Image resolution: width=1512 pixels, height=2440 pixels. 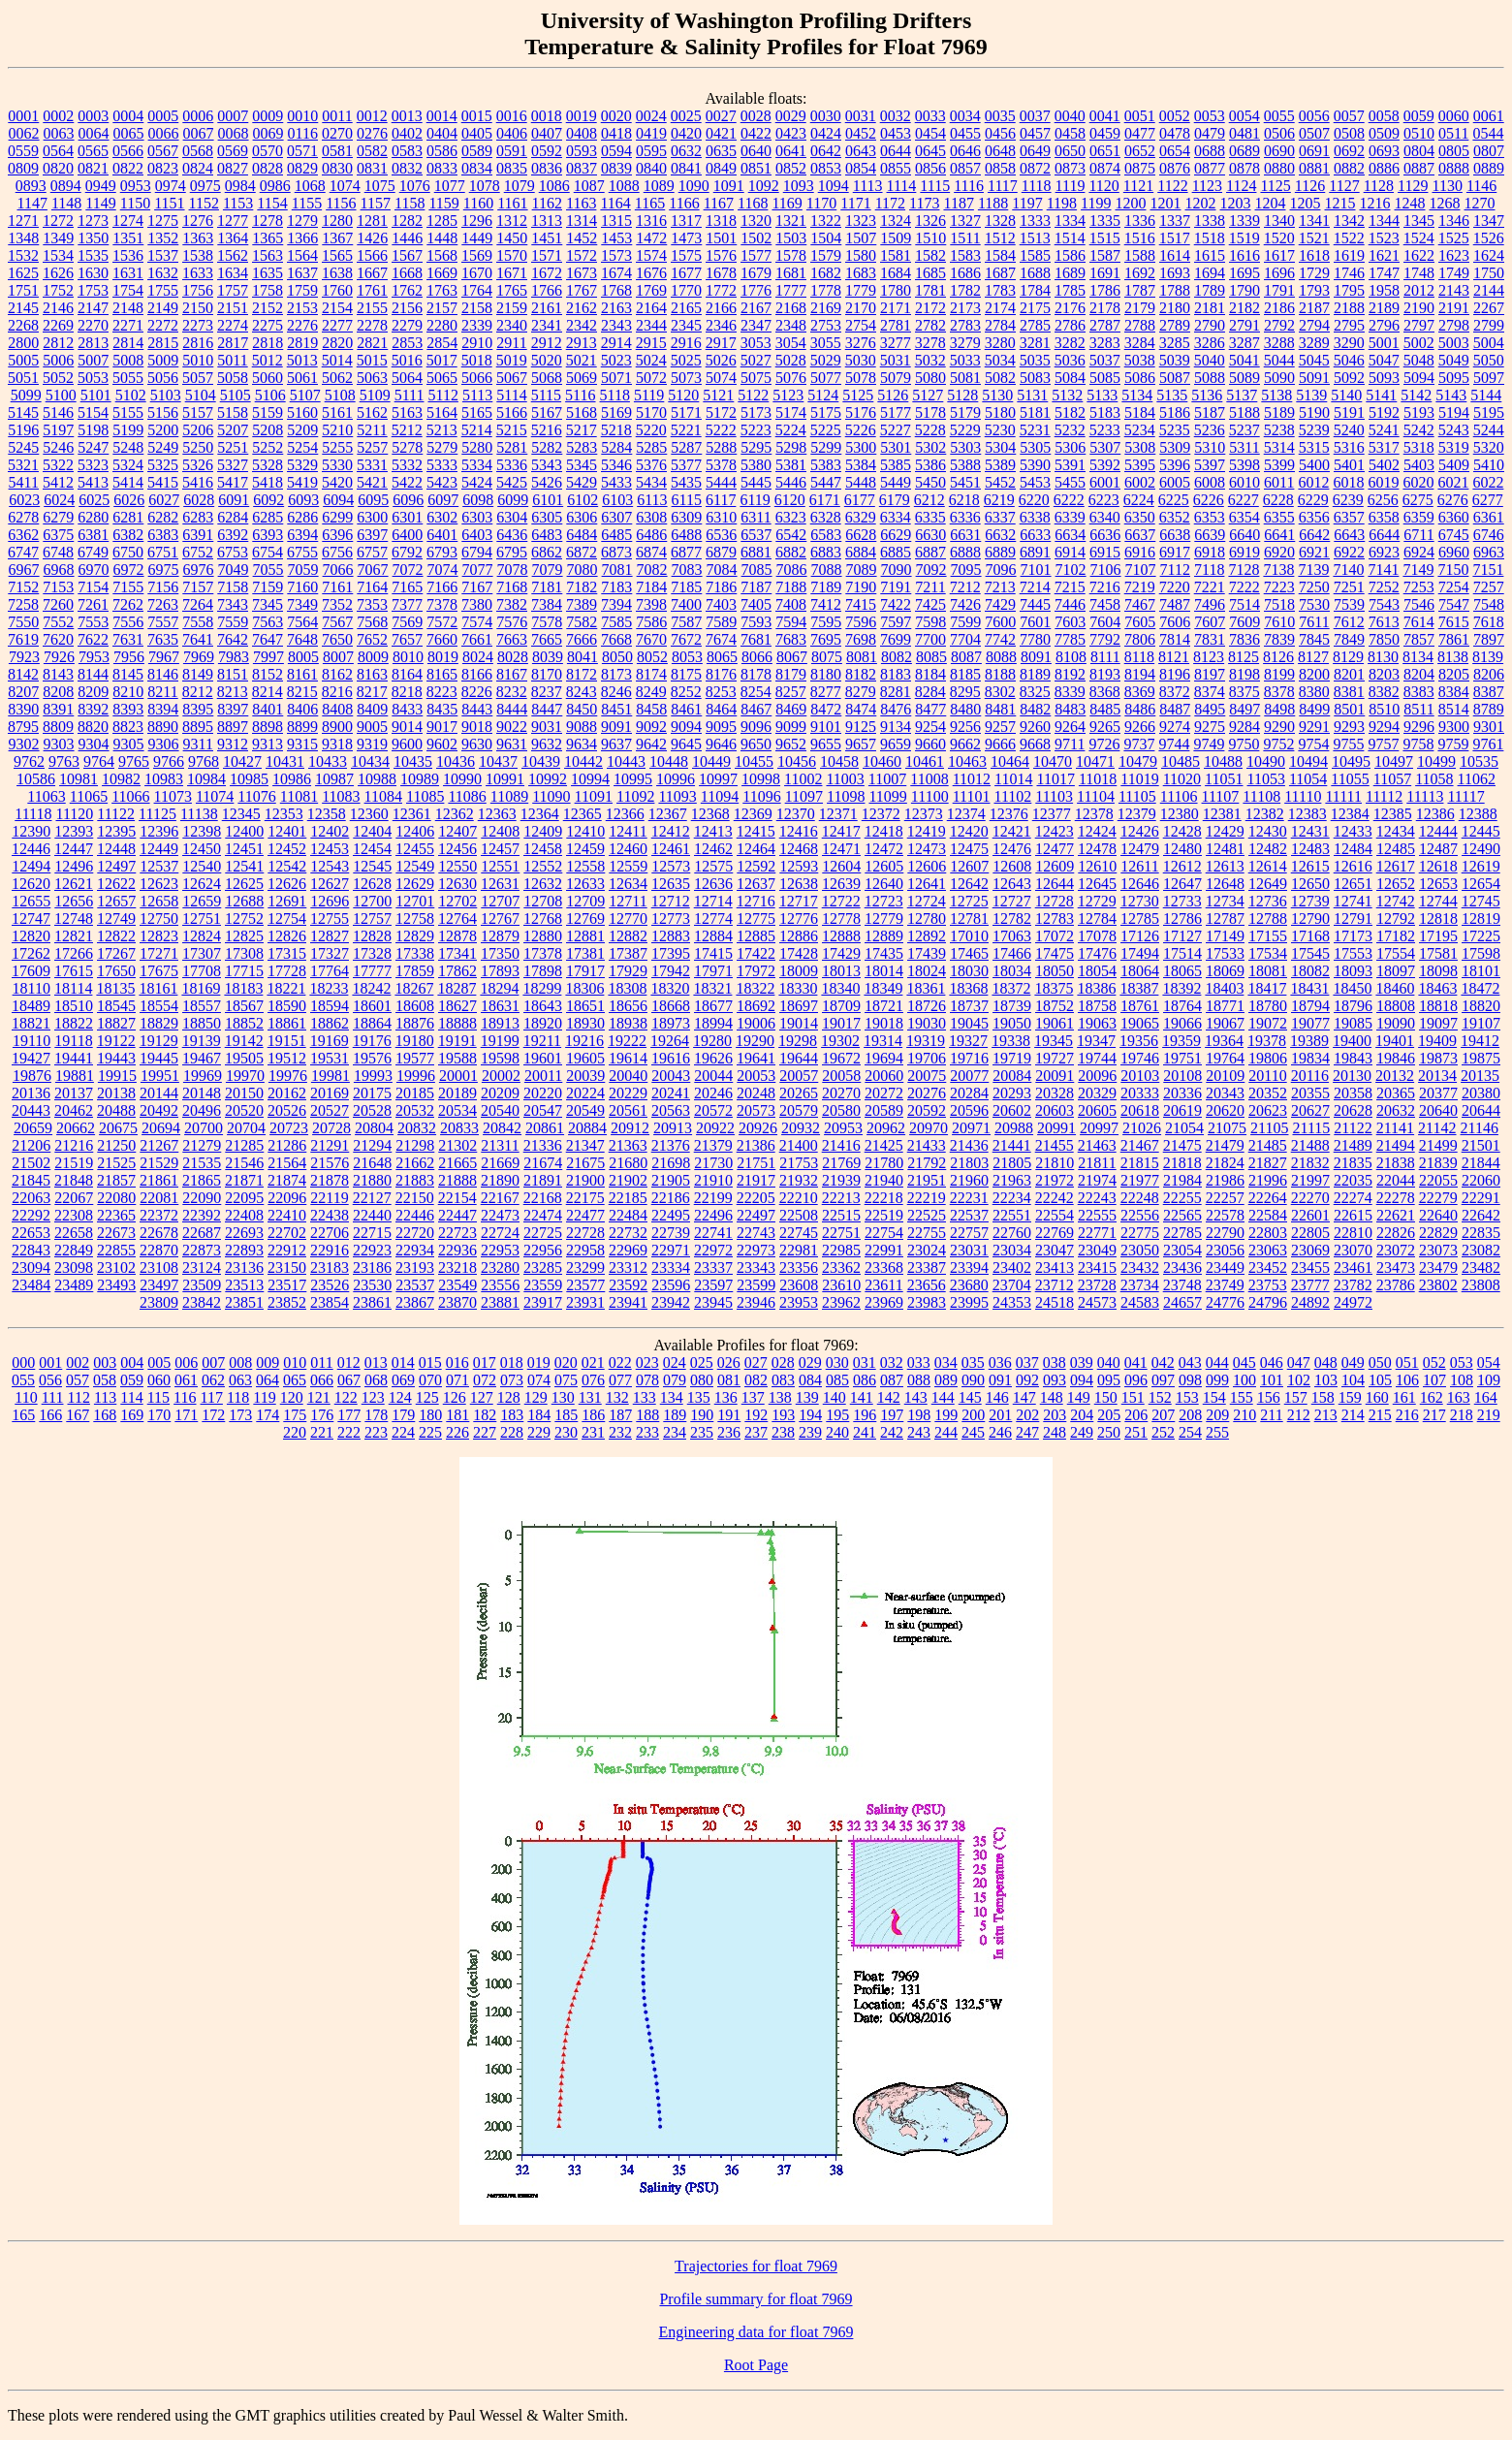 I want to click on 22218, so click(x=884, y=1197).